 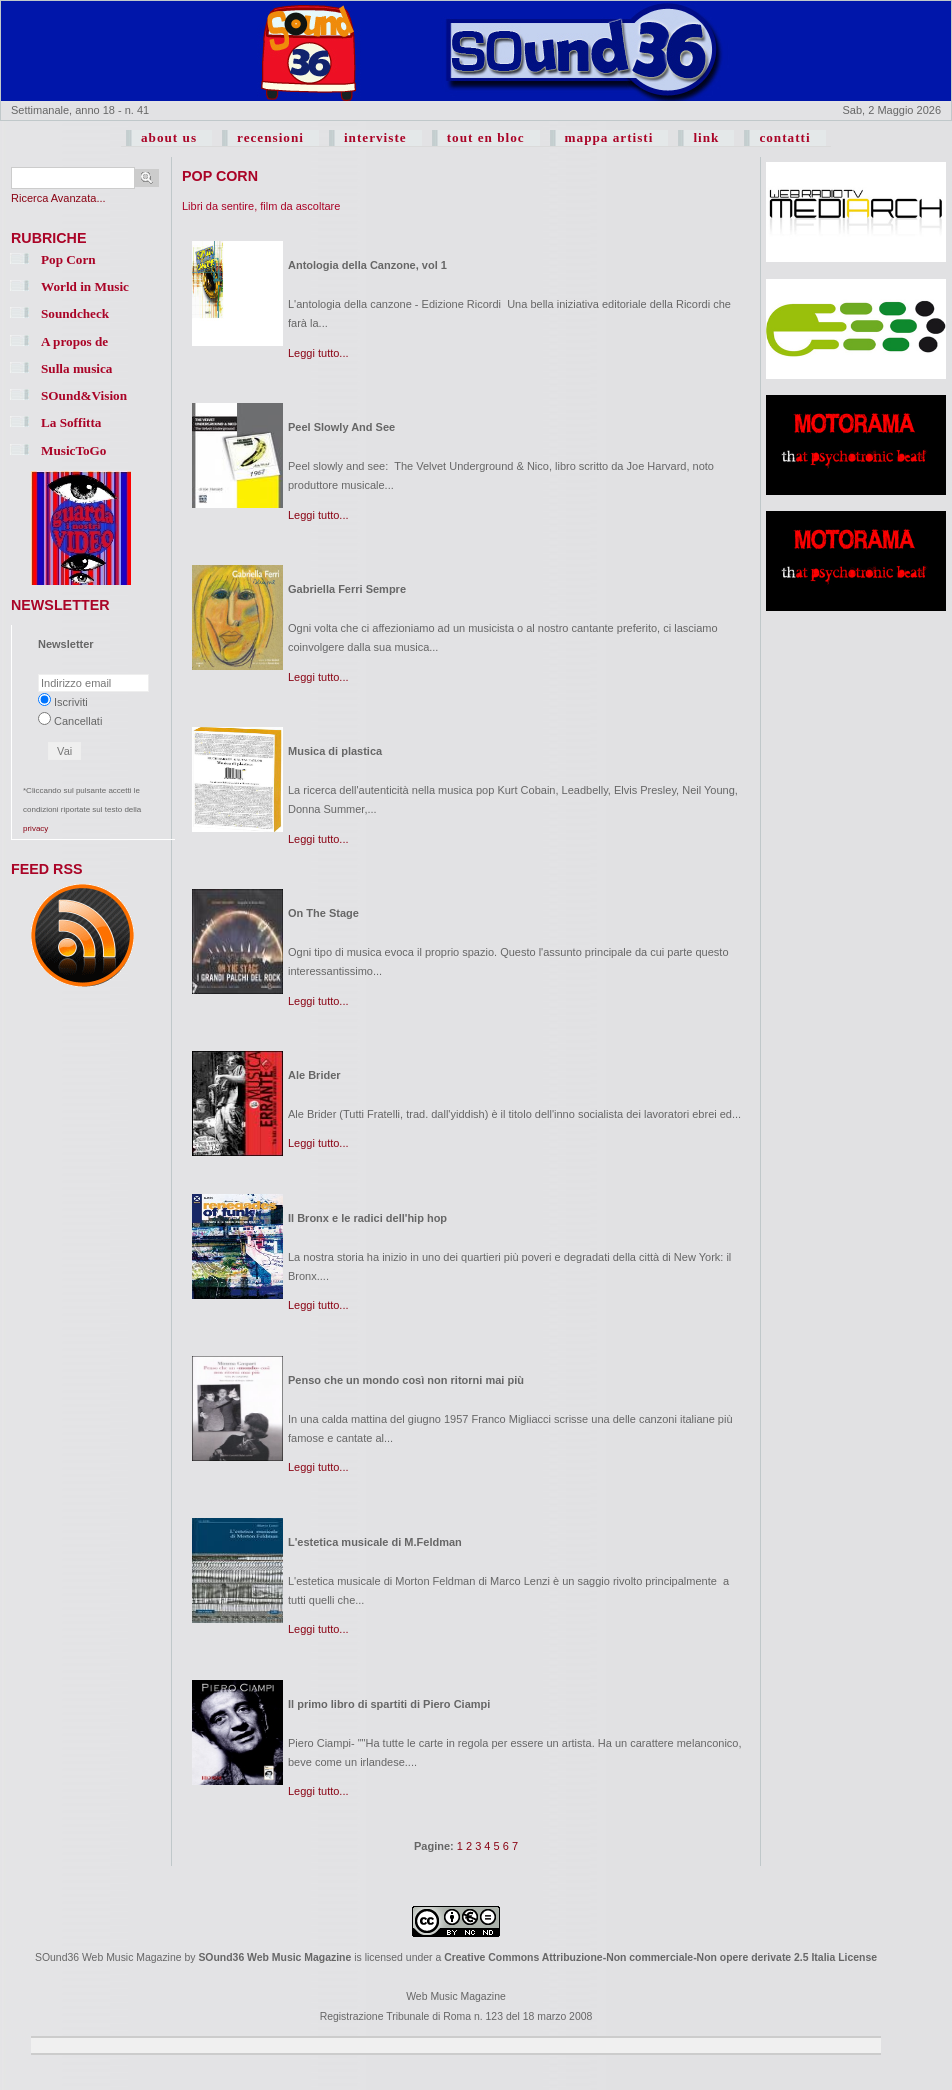 I want to click on MusicToGo, so click(x=73, y=450).